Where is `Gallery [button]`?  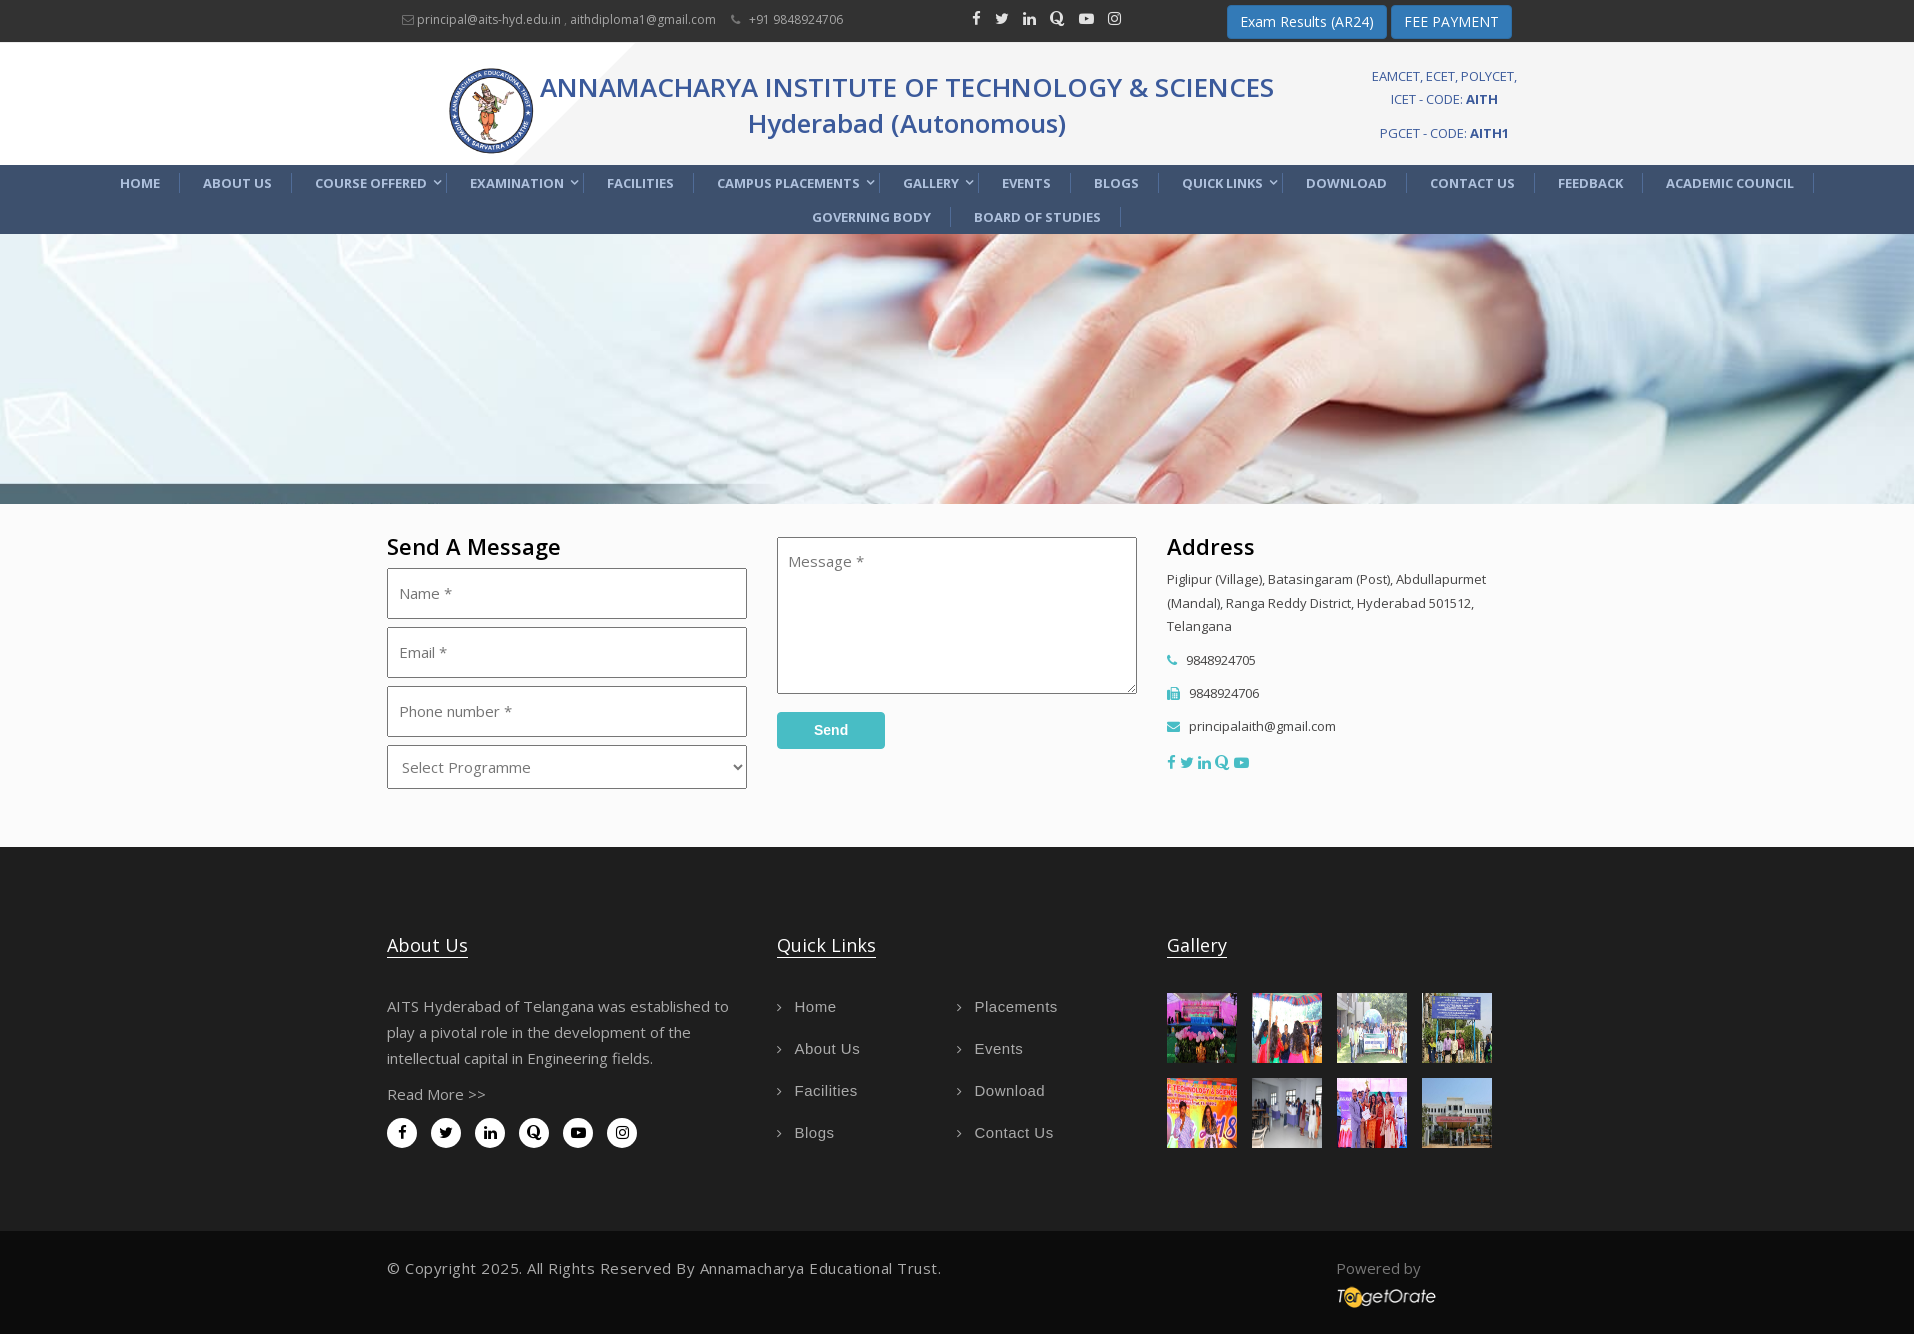
Gallery [button] is located at coordinates (931, 183).